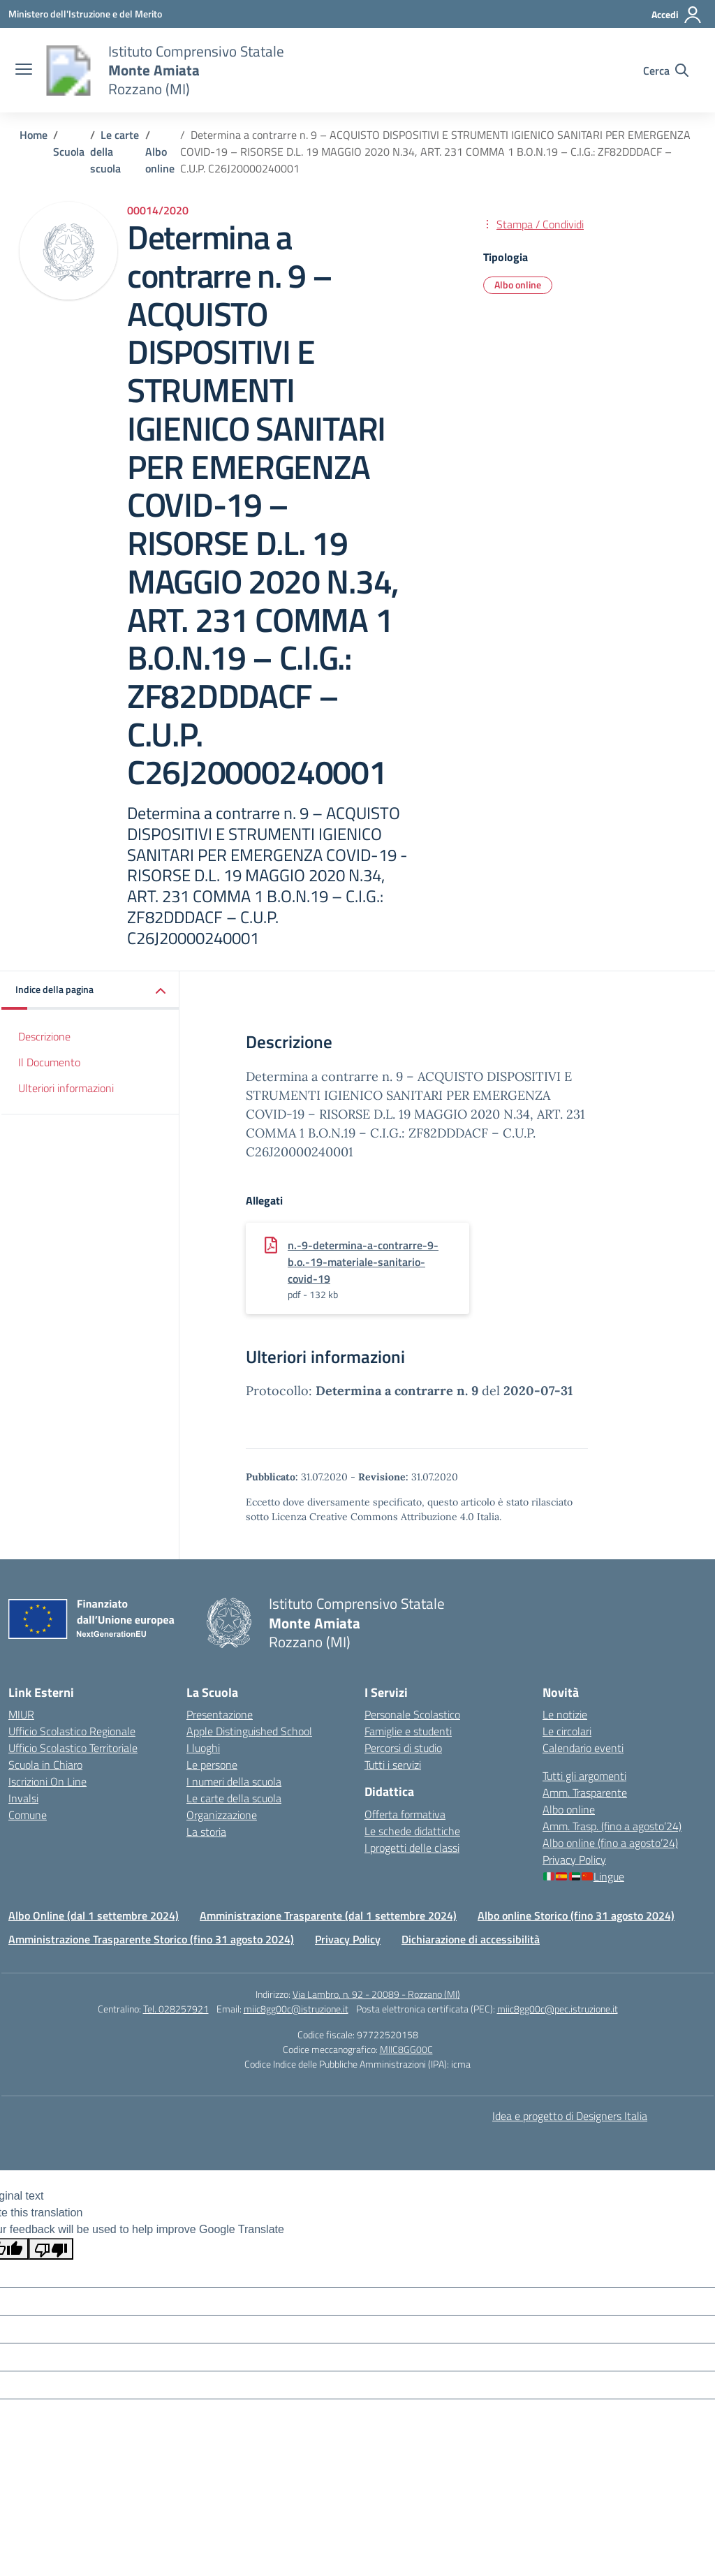 The image size is (715, 2576). Describe the element at coordinates (206, 1831) in the screenshot. I see `La storia` at that location.